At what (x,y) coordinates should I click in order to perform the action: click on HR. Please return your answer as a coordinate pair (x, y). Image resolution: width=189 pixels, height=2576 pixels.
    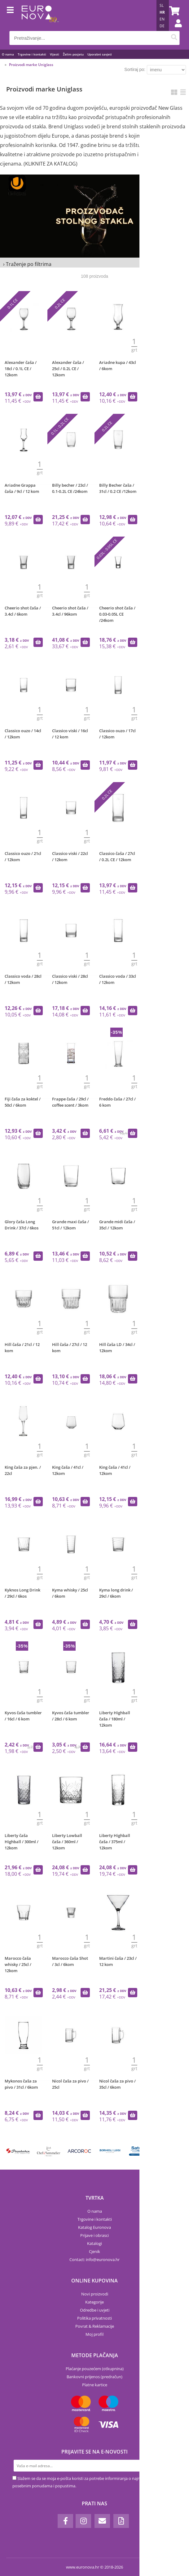
    Looking at the image, I should click on (162, 12).